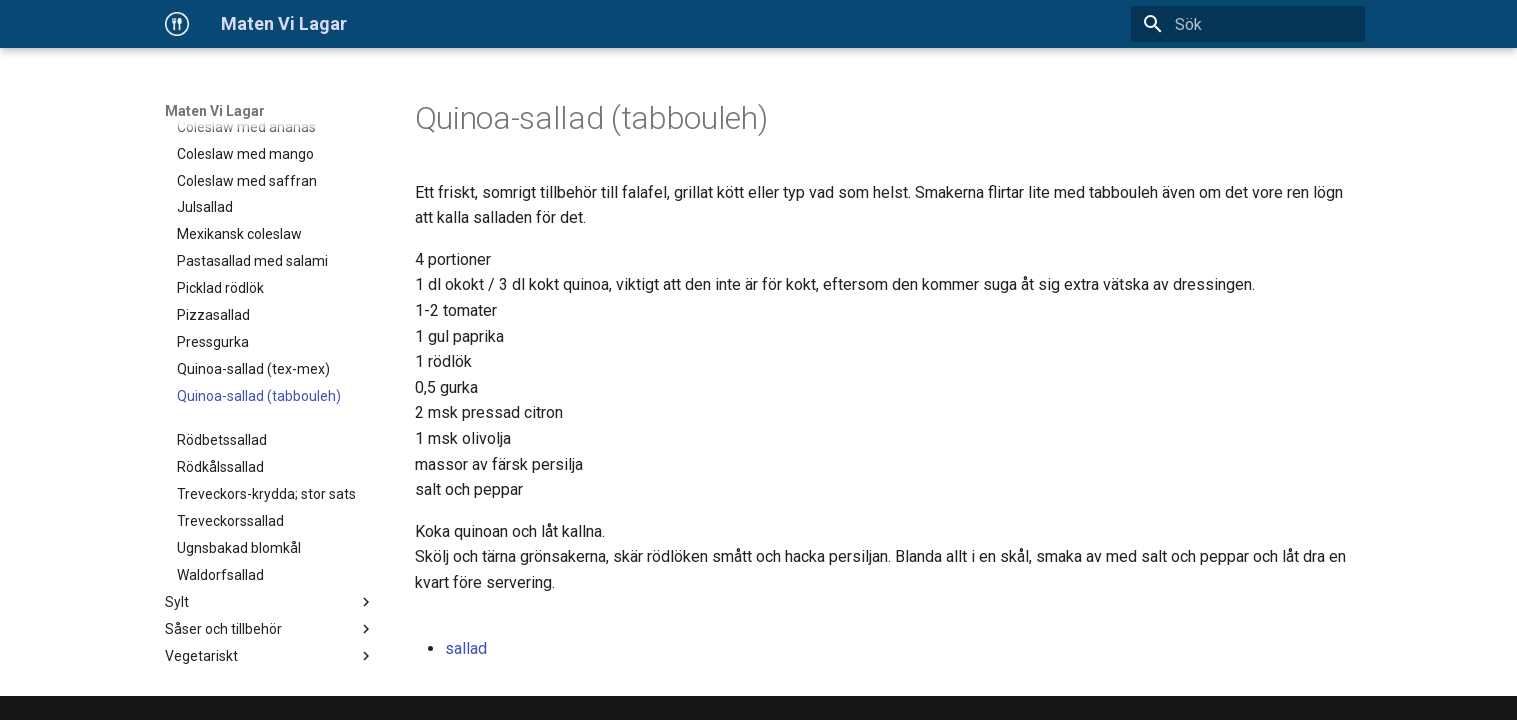  I want to click on sallad, so click(466, 648).